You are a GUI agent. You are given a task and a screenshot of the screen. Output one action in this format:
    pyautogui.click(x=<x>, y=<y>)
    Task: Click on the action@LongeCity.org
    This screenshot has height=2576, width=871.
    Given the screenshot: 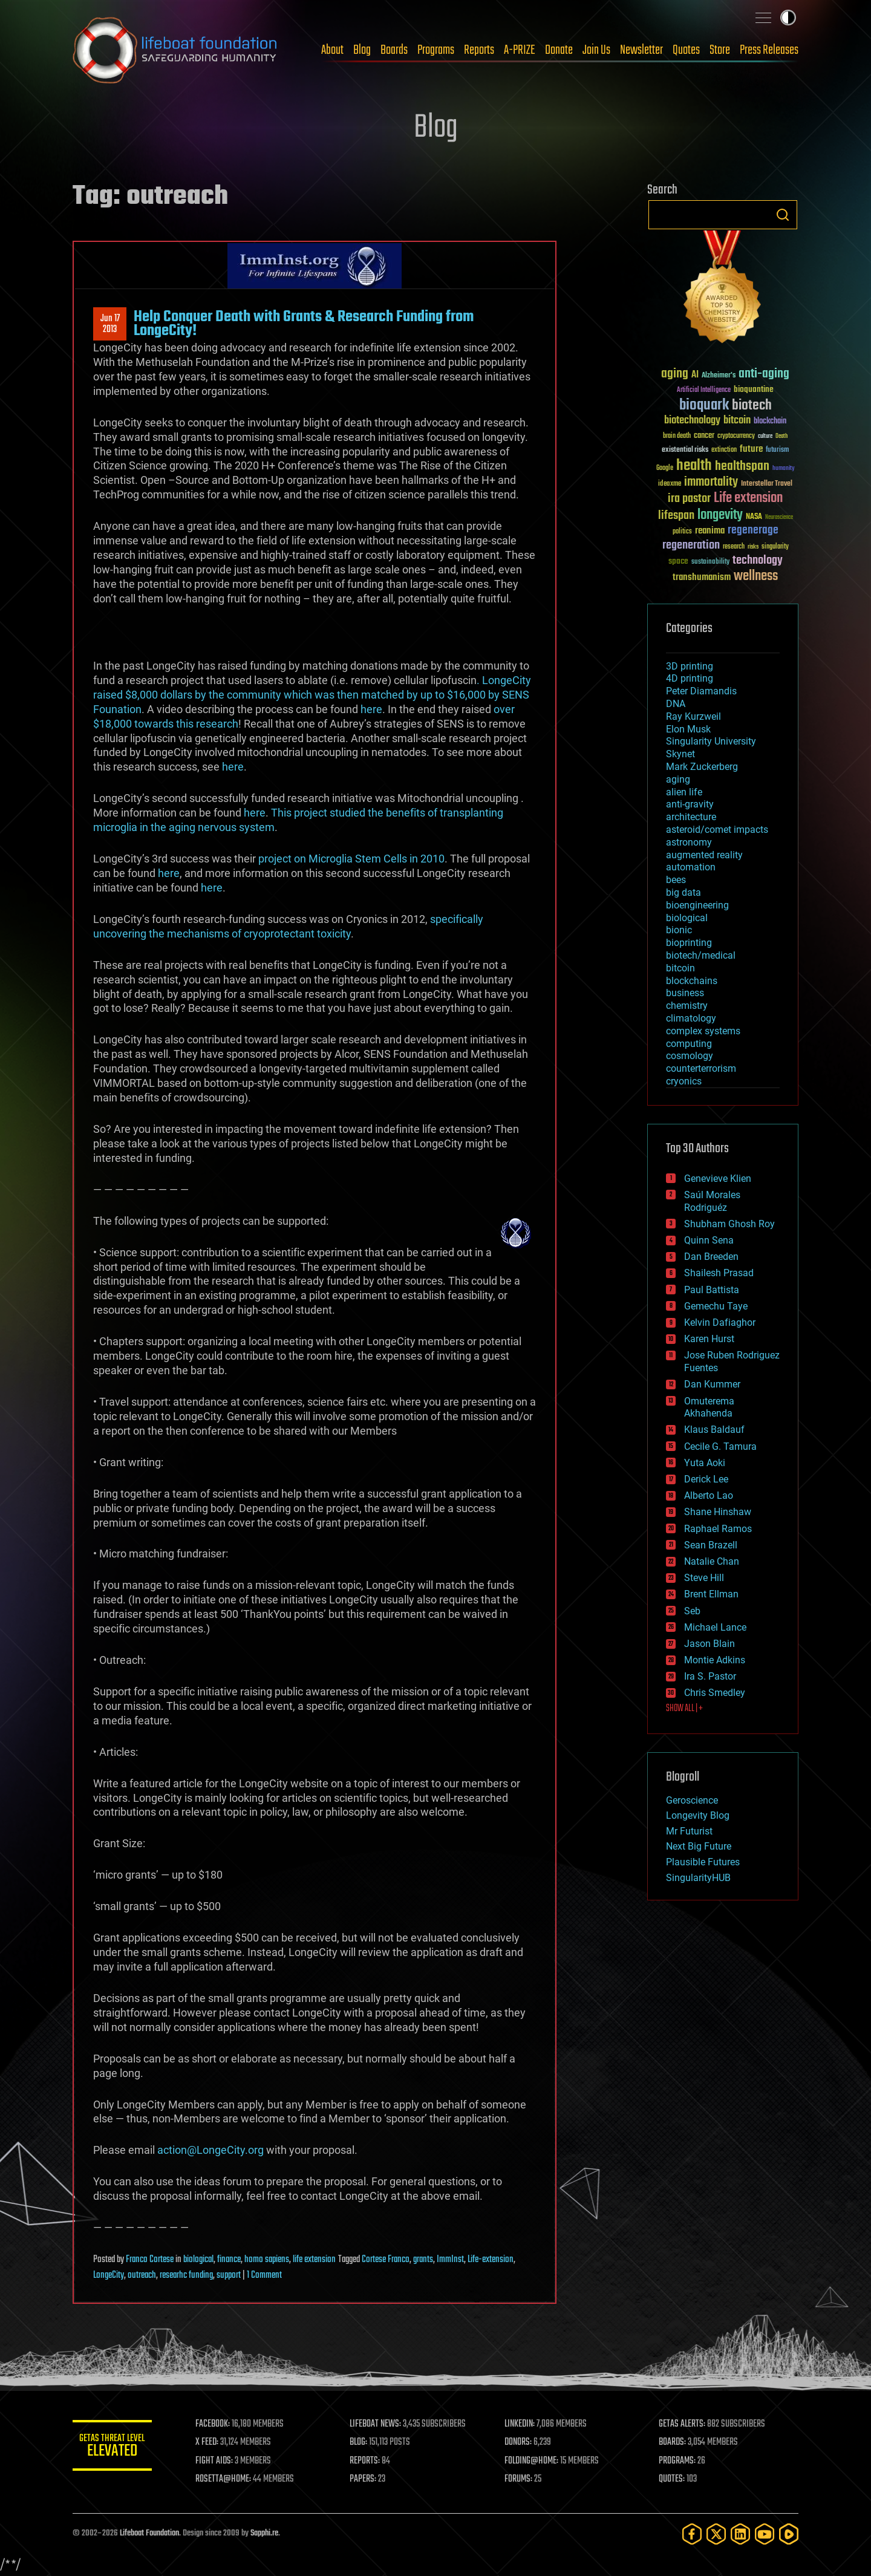 What is the action you would take?
    pyautogui.click(x=210, y=2150)
    